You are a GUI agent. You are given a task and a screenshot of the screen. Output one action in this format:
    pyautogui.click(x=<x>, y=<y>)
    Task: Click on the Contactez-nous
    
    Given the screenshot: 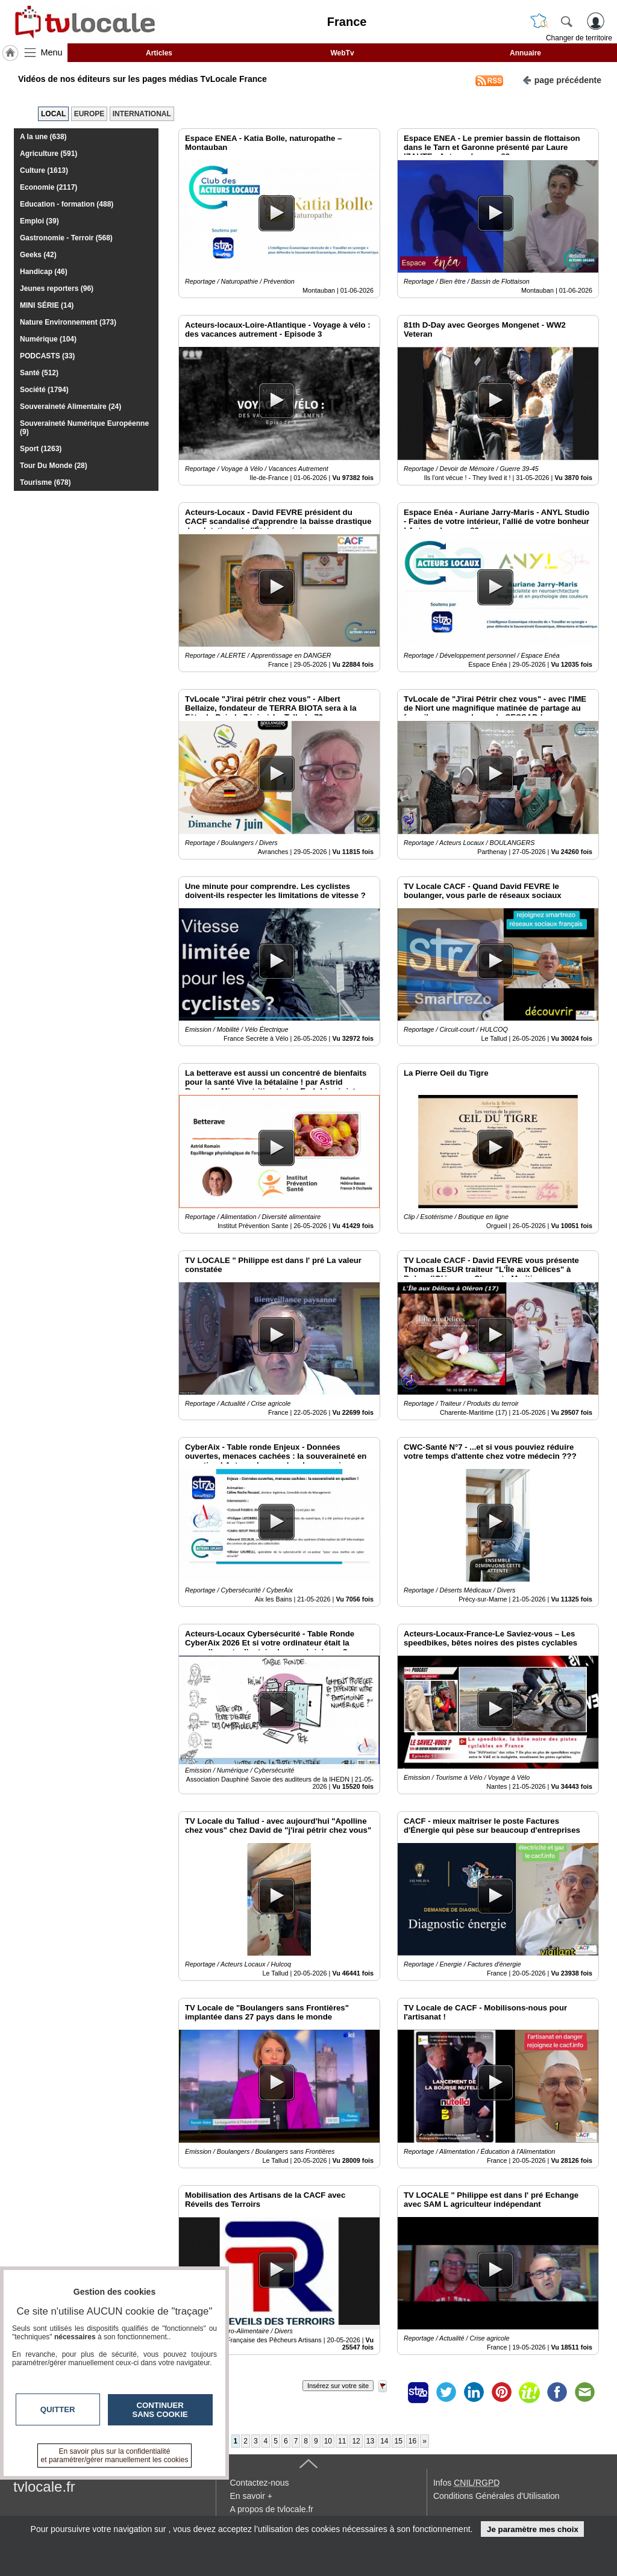 What is the action you would take?
    pyautogui.click(x=259, y=2482)
    